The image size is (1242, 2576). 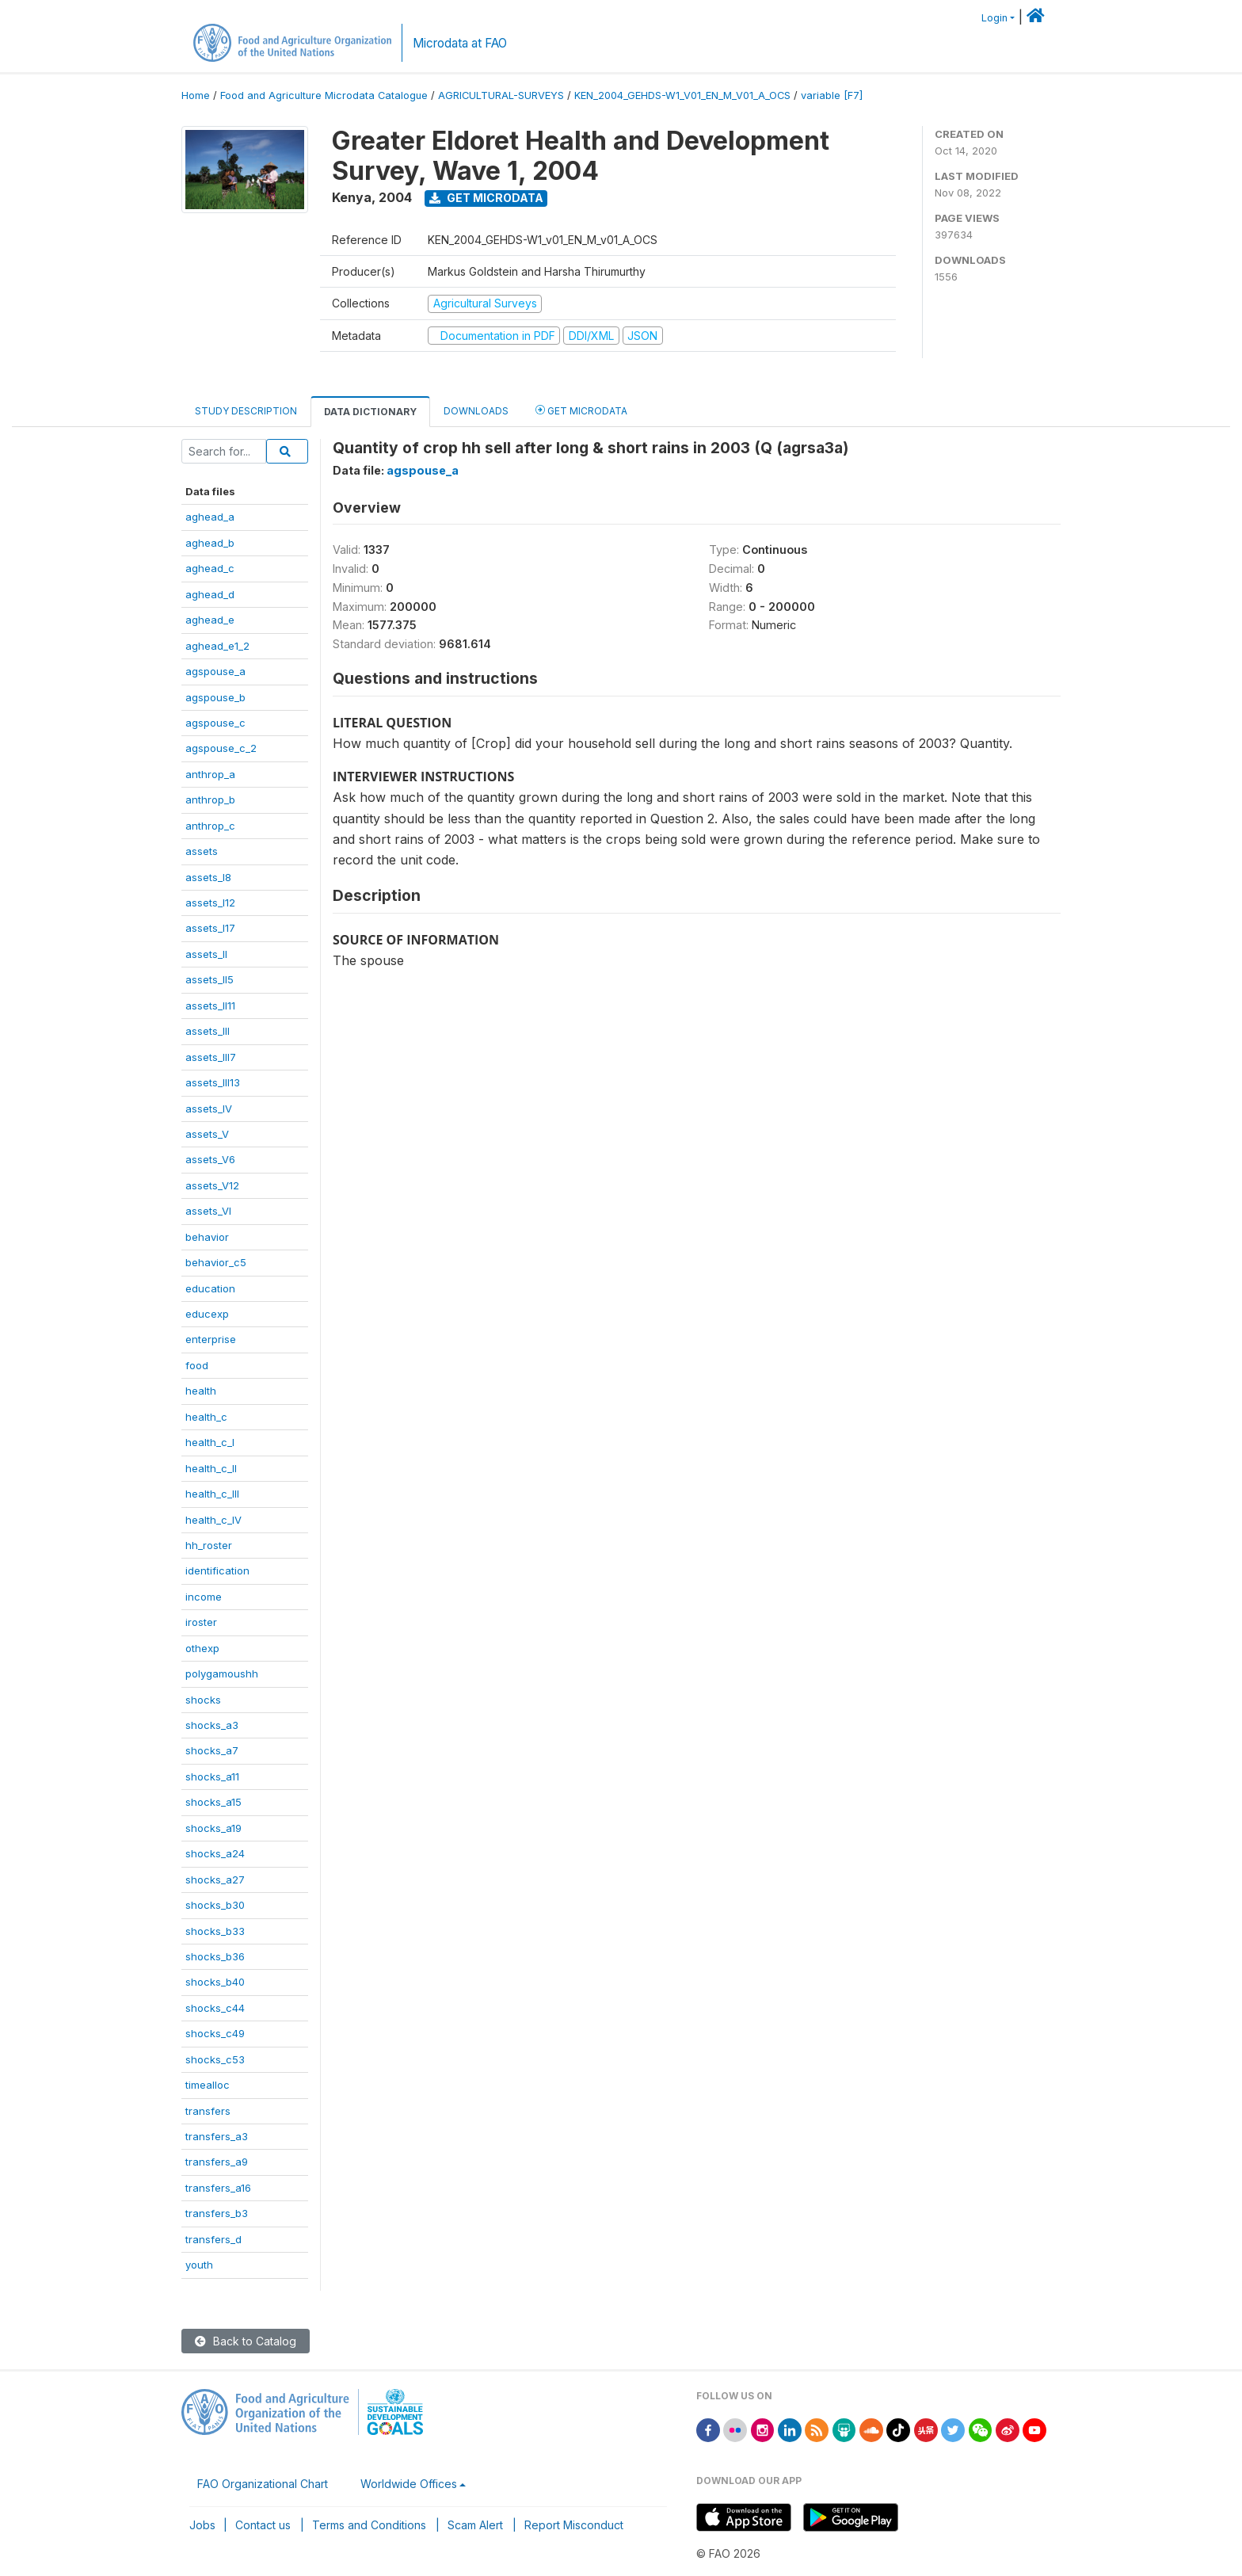 I want to click on identification, so click(x=217, y=1570).